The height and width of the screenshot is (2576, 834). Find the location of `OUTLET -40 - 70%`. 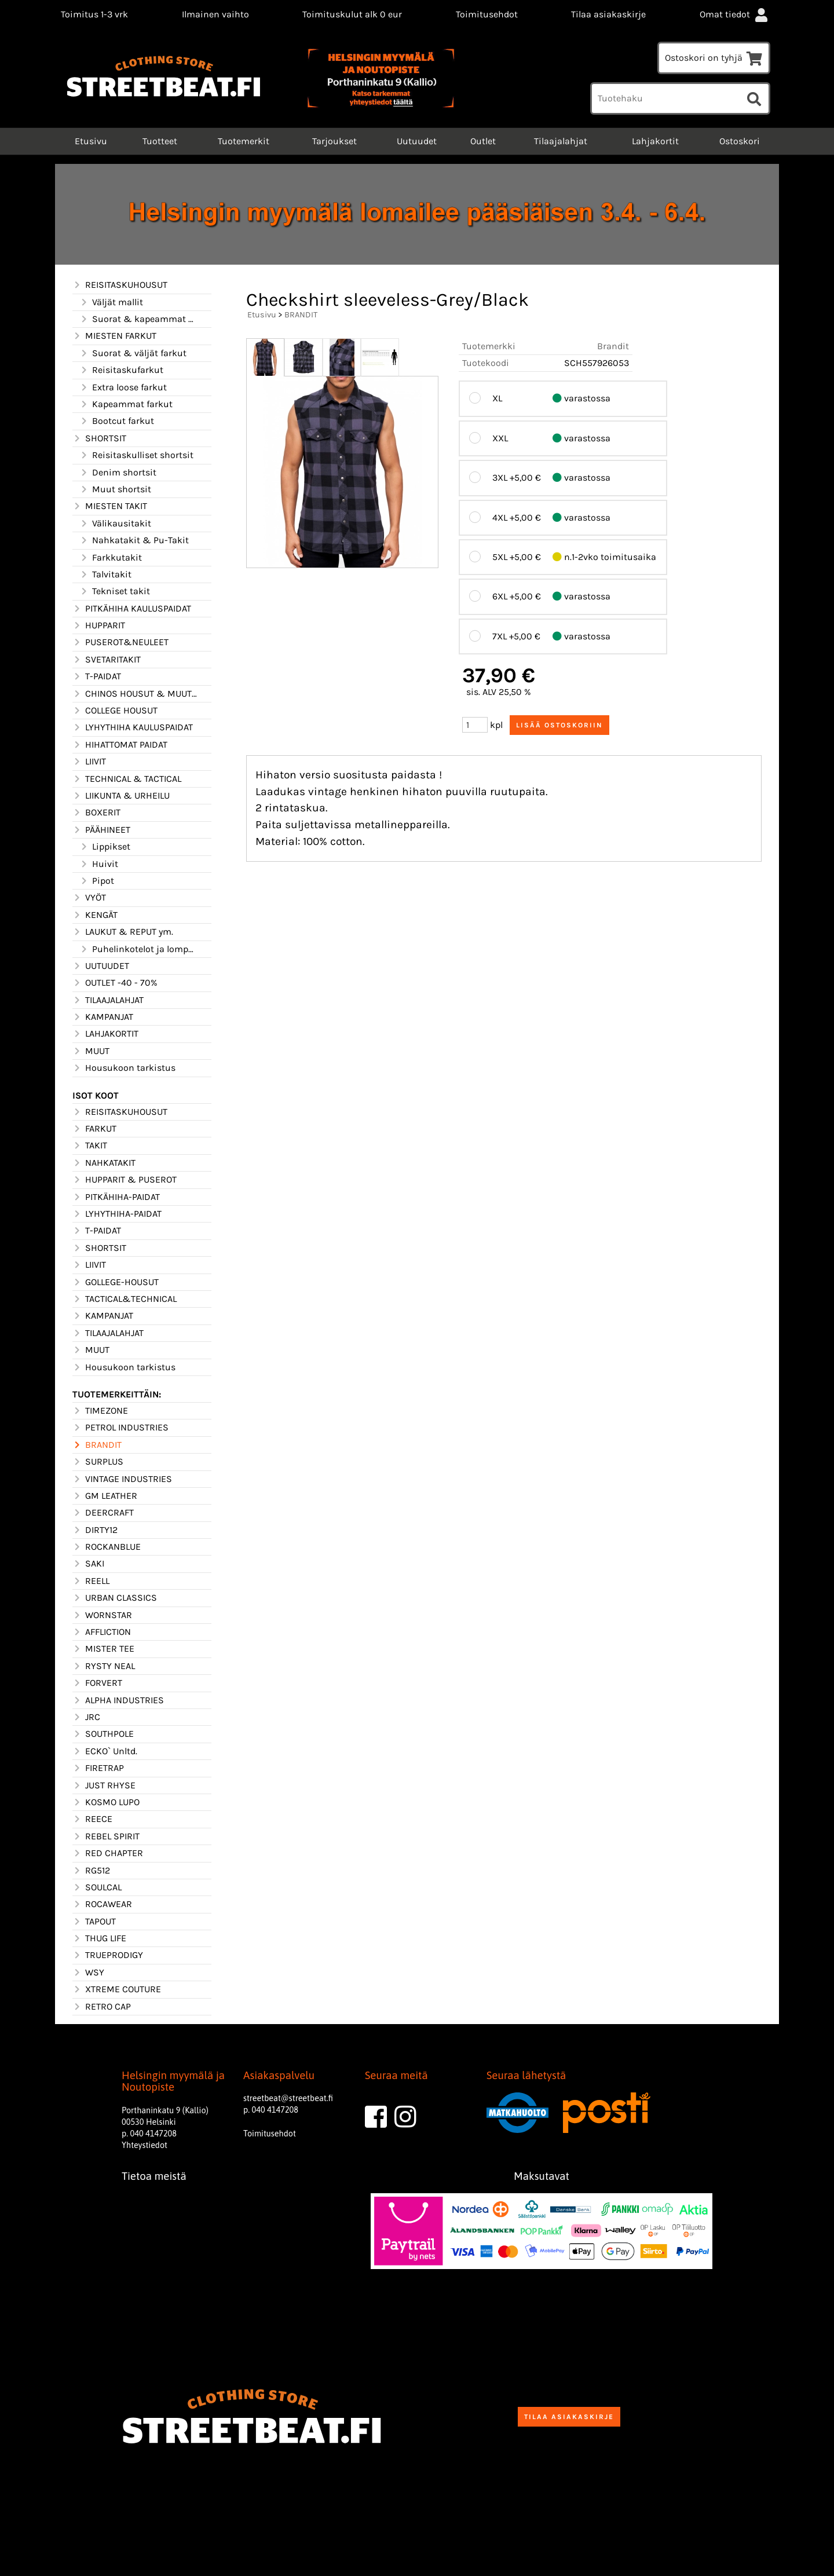

OUTLET -40 - 70% is located at coordinates (115, 983).